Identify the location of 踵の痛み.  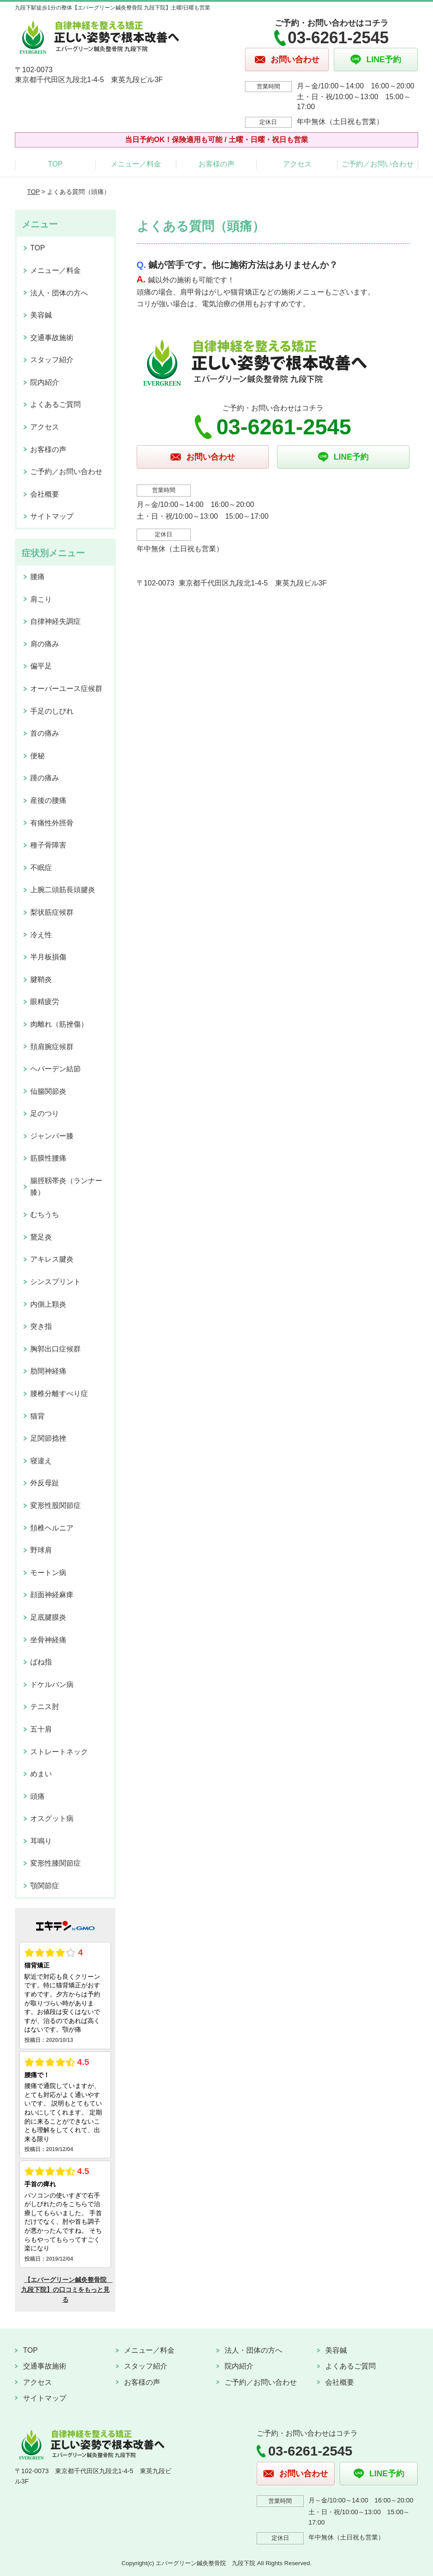
(44, 778).